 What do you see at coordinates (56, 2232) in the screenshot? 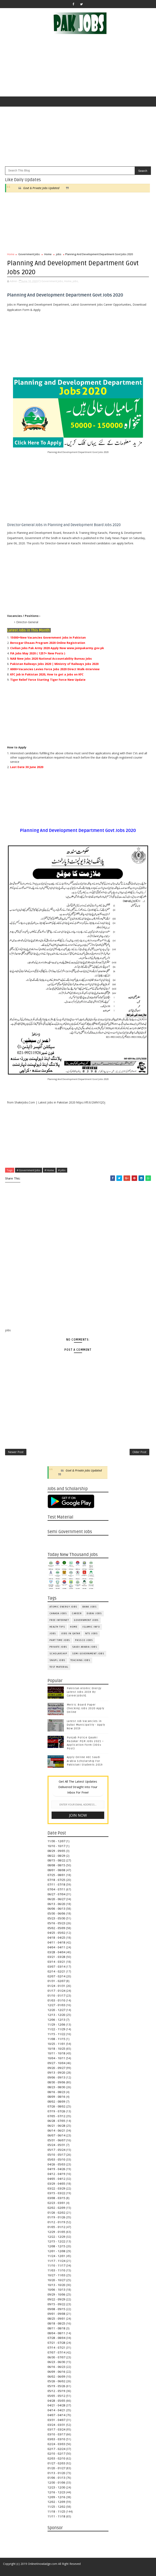
I see `12/29 - 01/05` at bounding box center [56, 2232].